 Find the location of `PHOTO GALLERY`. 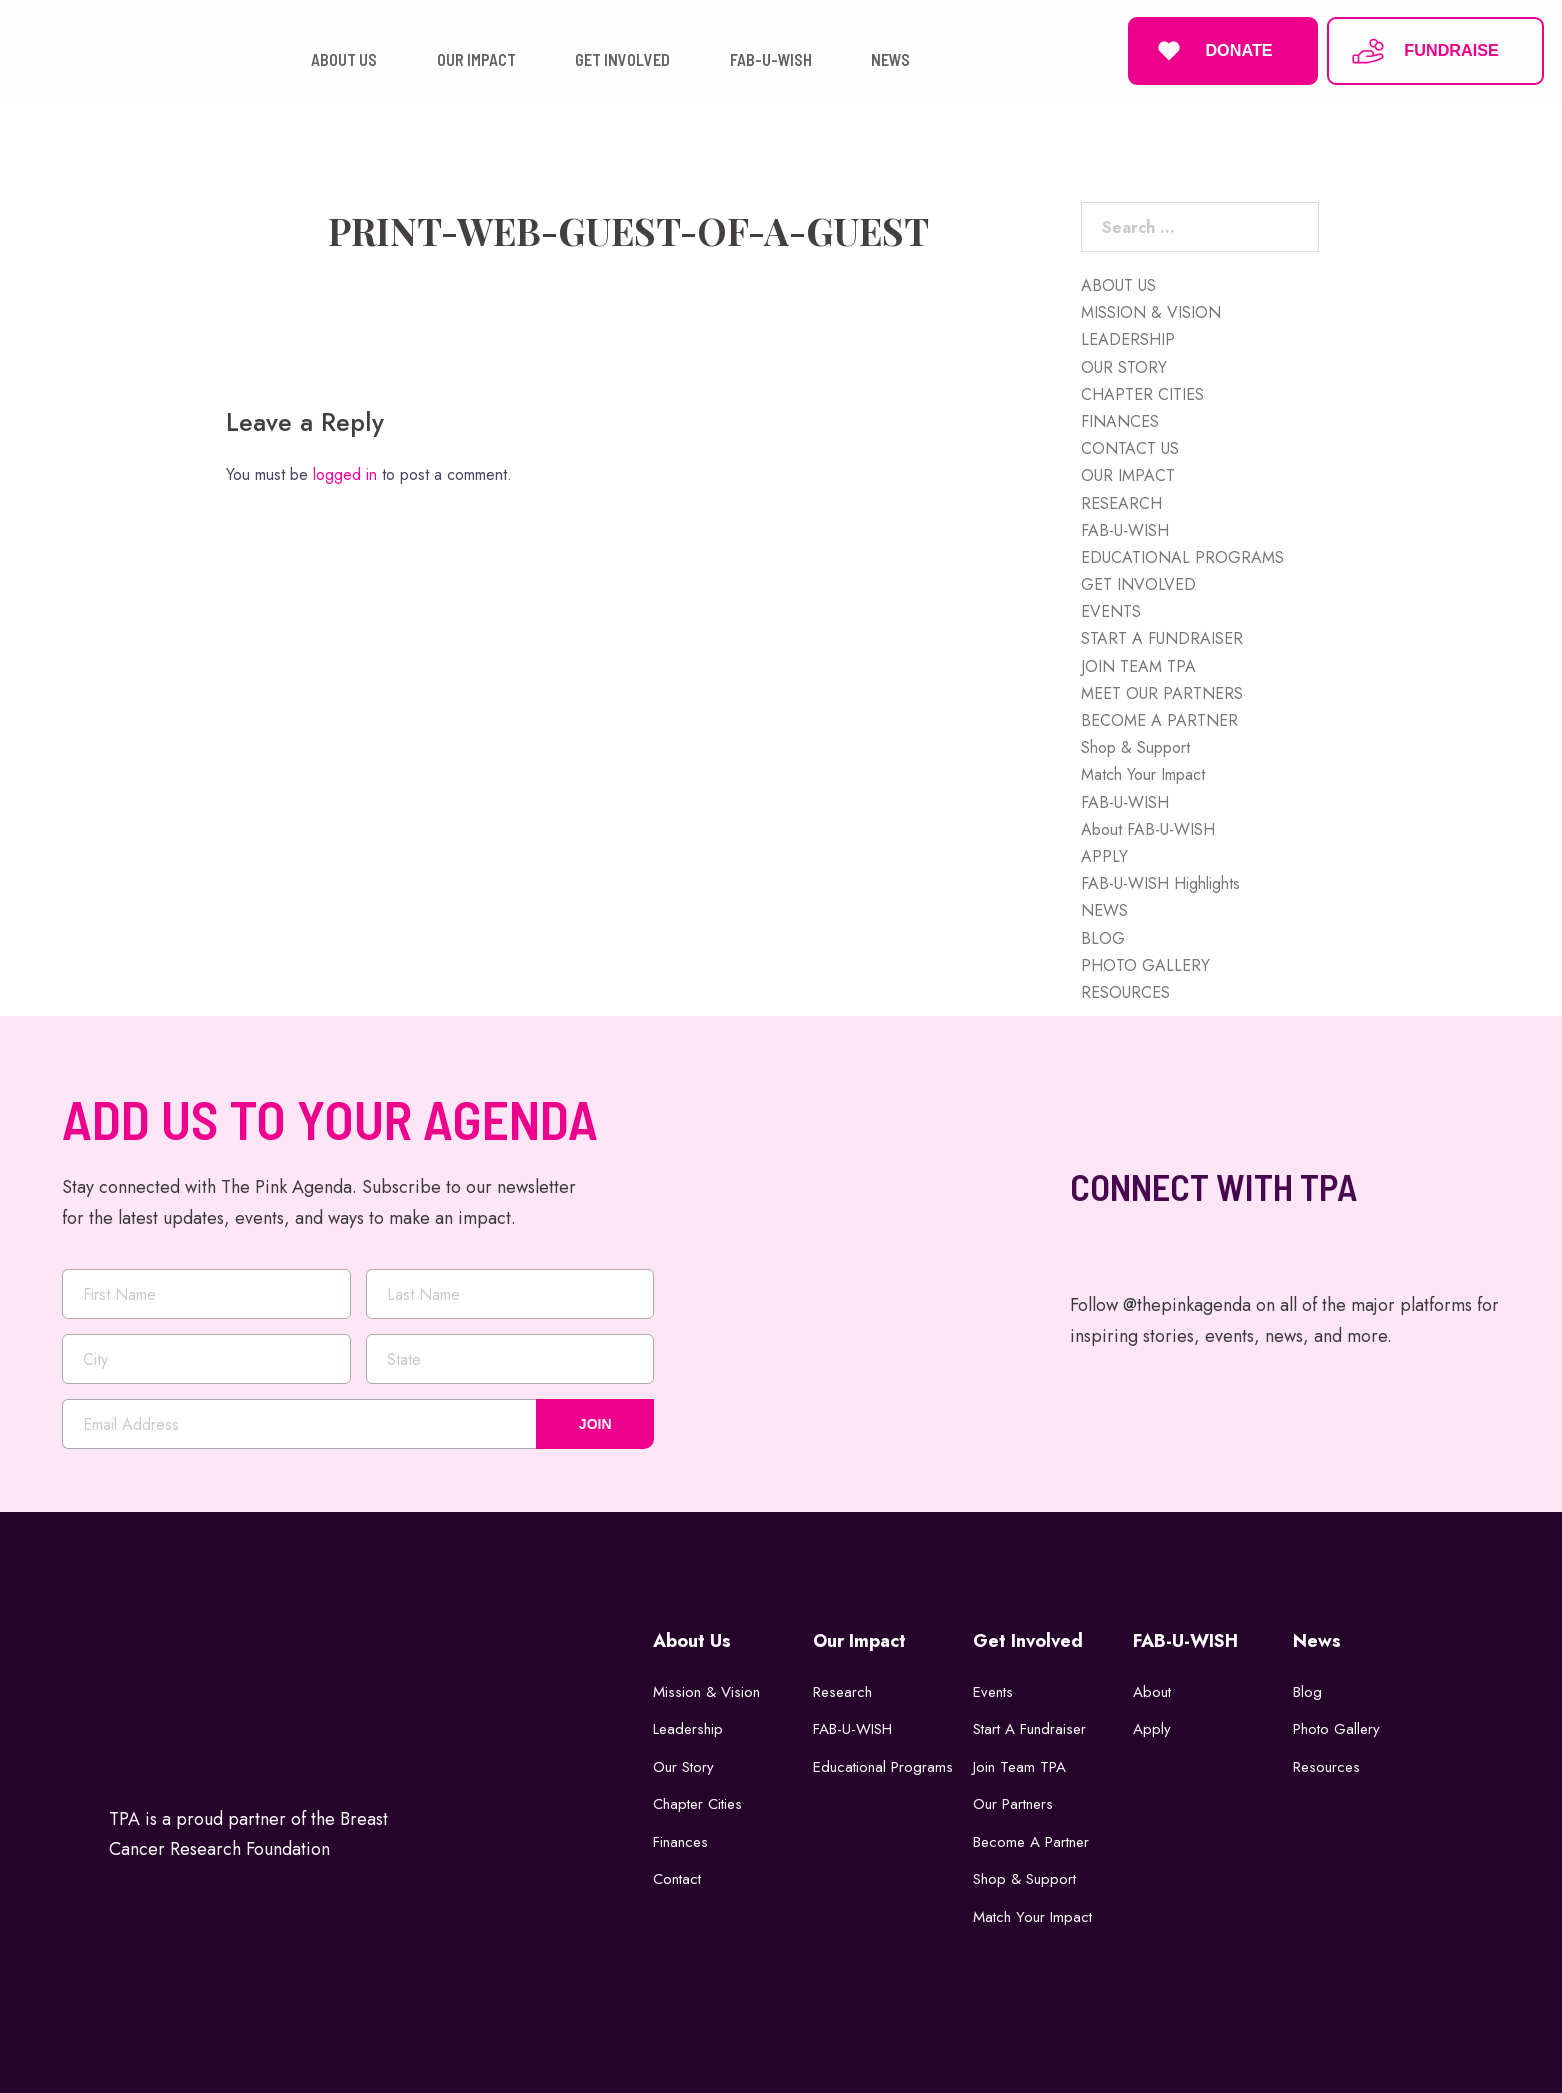

PHOTO GALLERY is located at coordinates (1145, 965).